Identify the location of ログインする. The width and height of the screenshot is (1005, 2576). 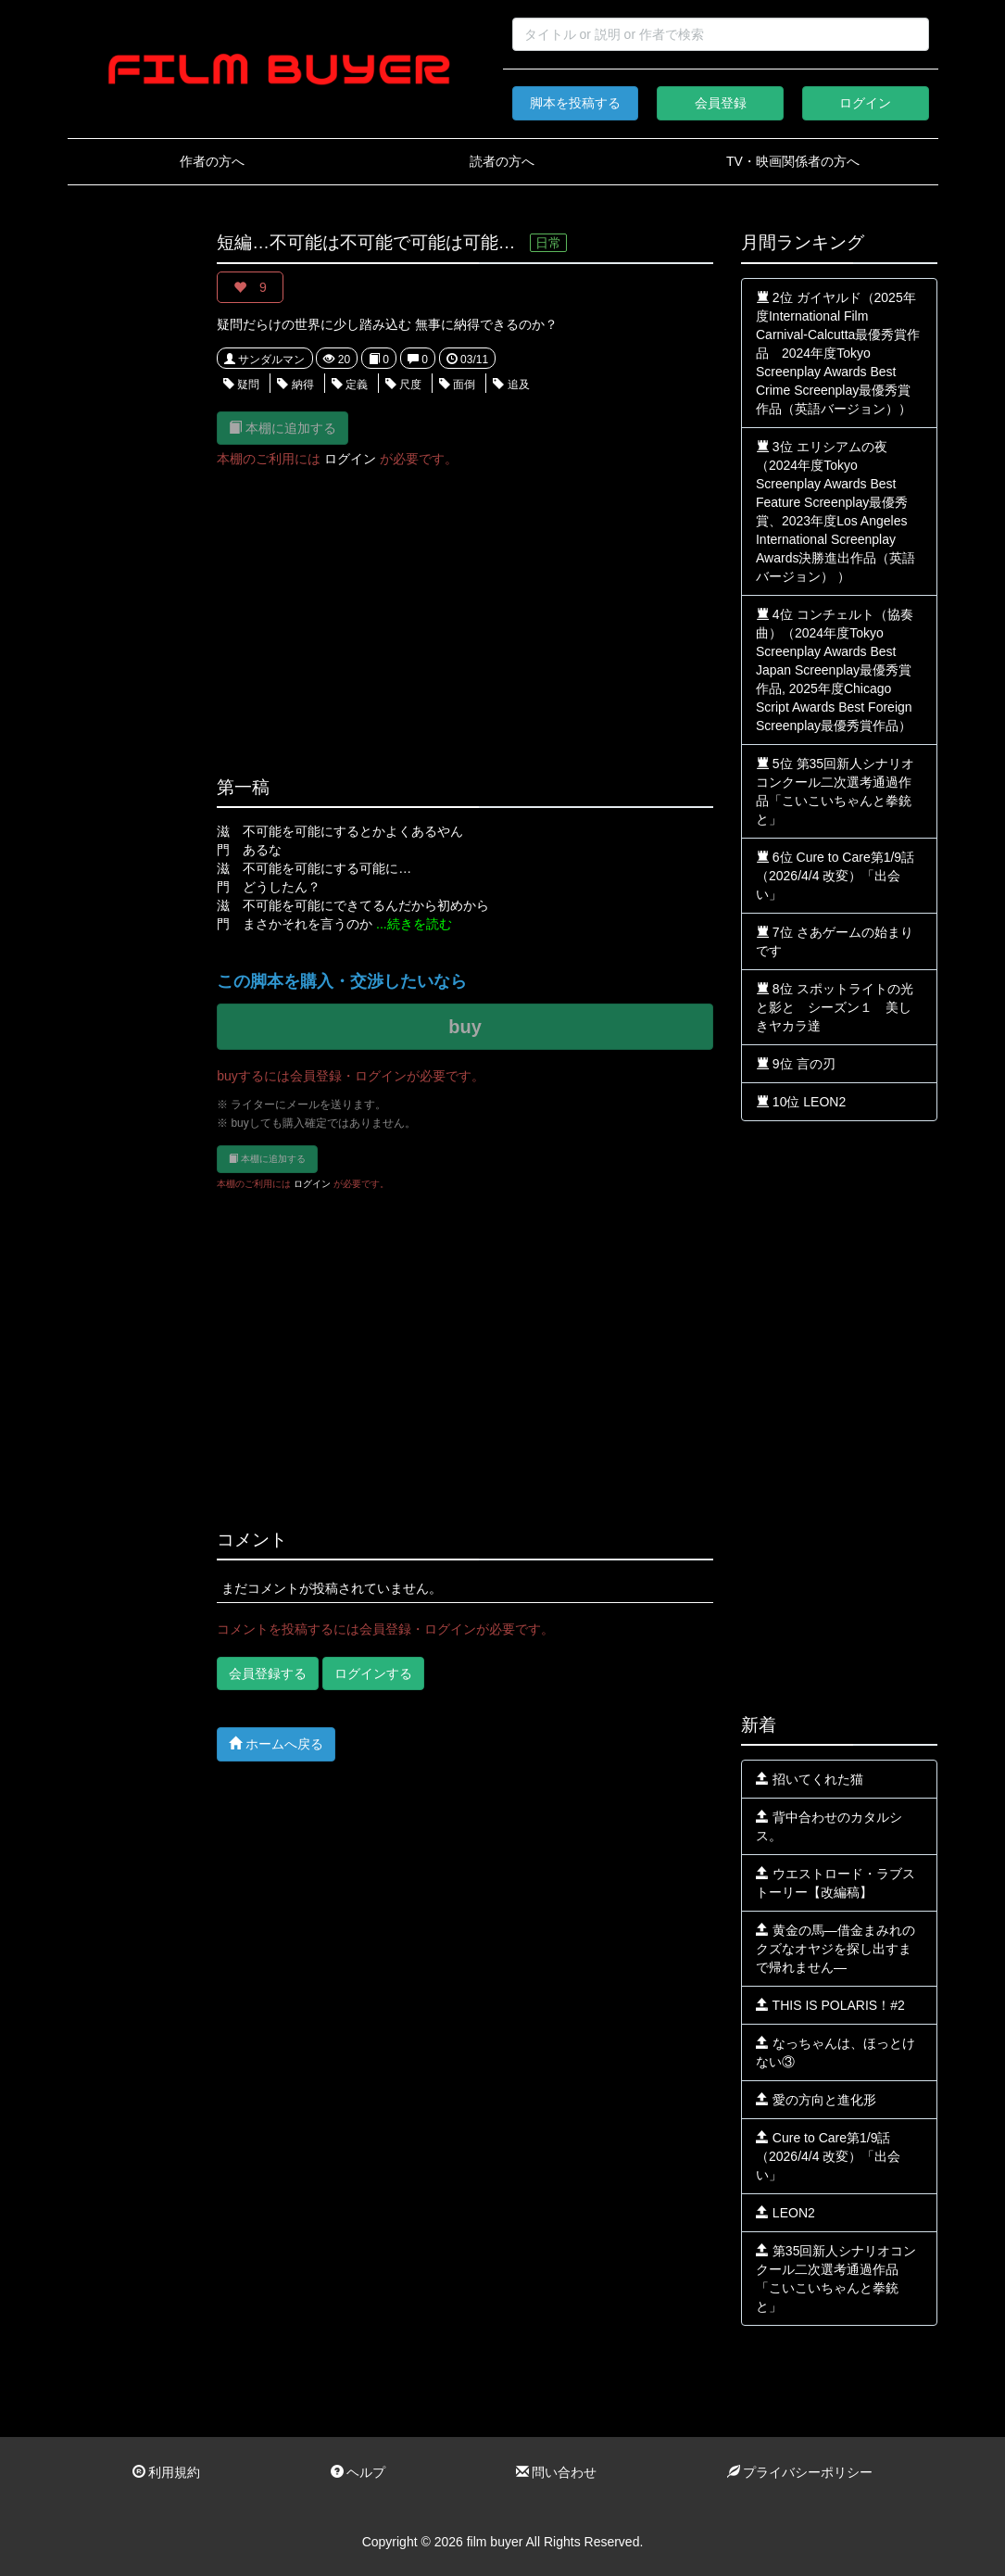
(373, 1673).